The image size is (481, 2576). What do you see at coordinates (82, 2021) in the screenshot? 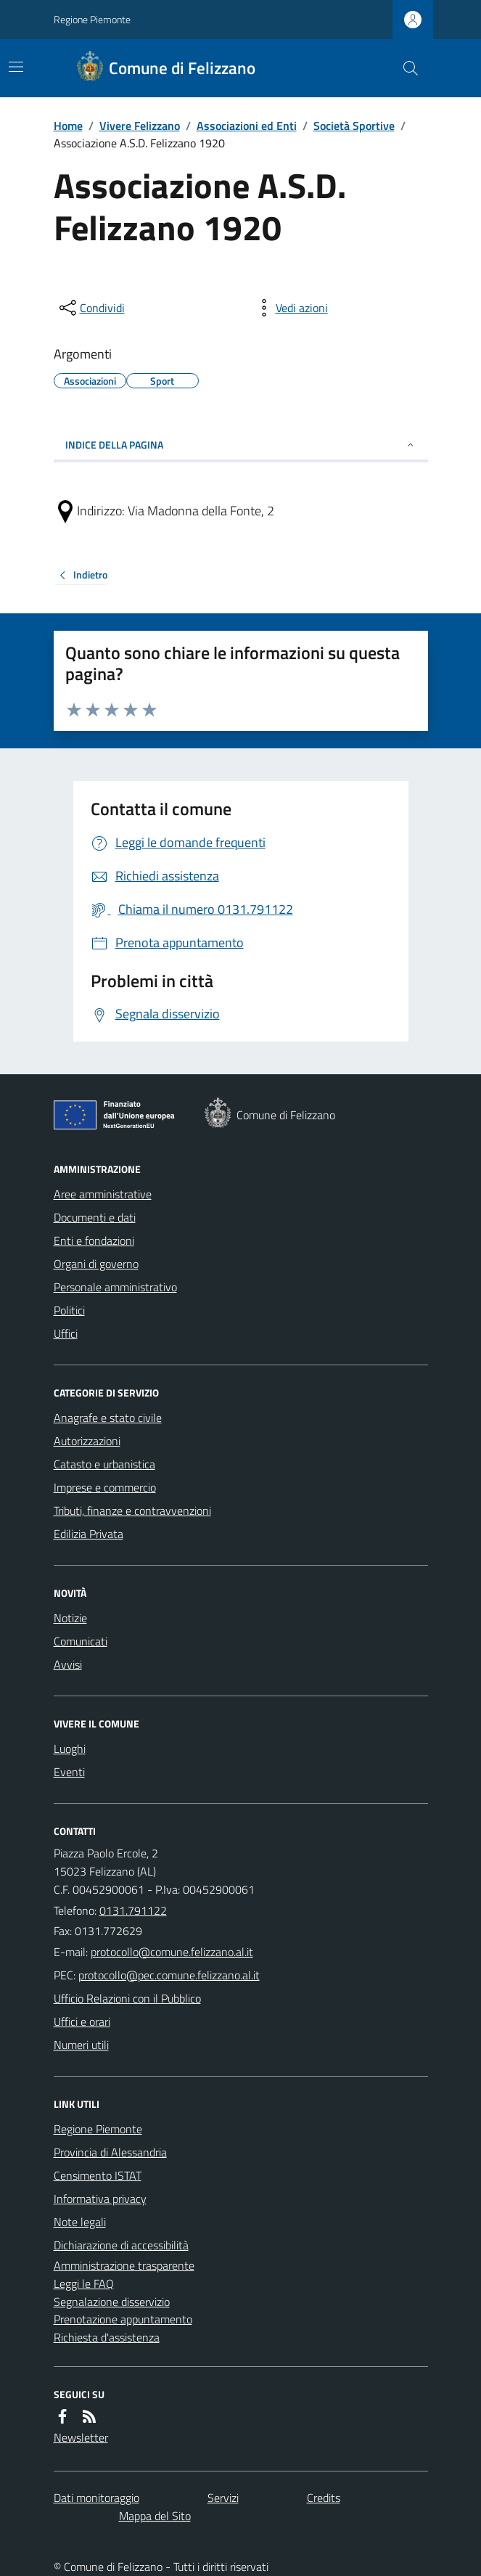
I see `Uffici e orari` at bounding box center [82, 2021].